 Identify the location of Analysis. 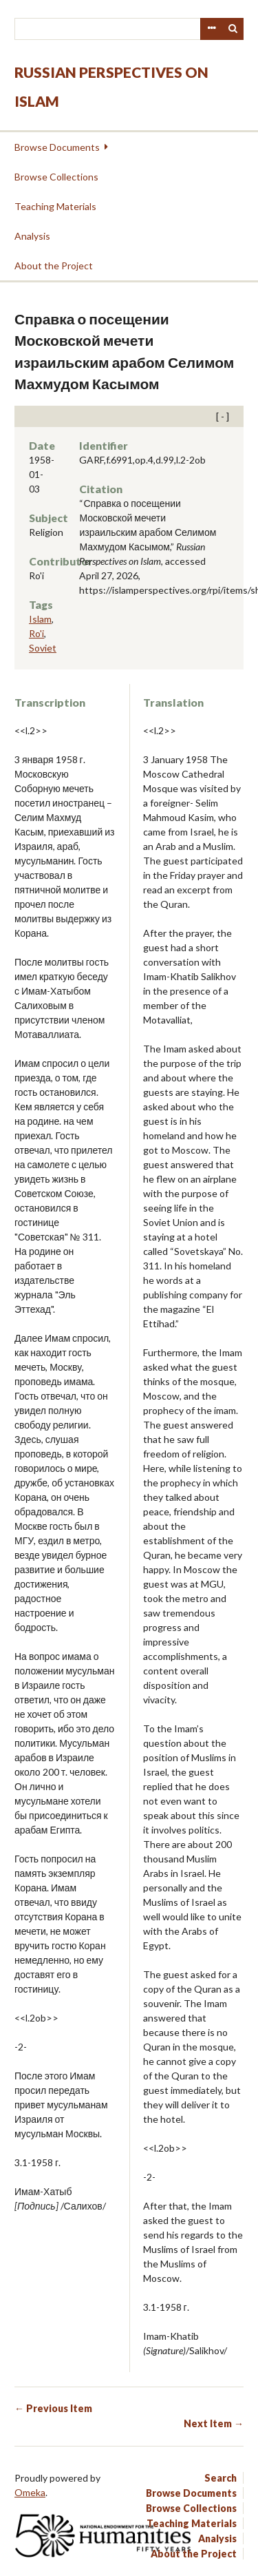
(32, 236).